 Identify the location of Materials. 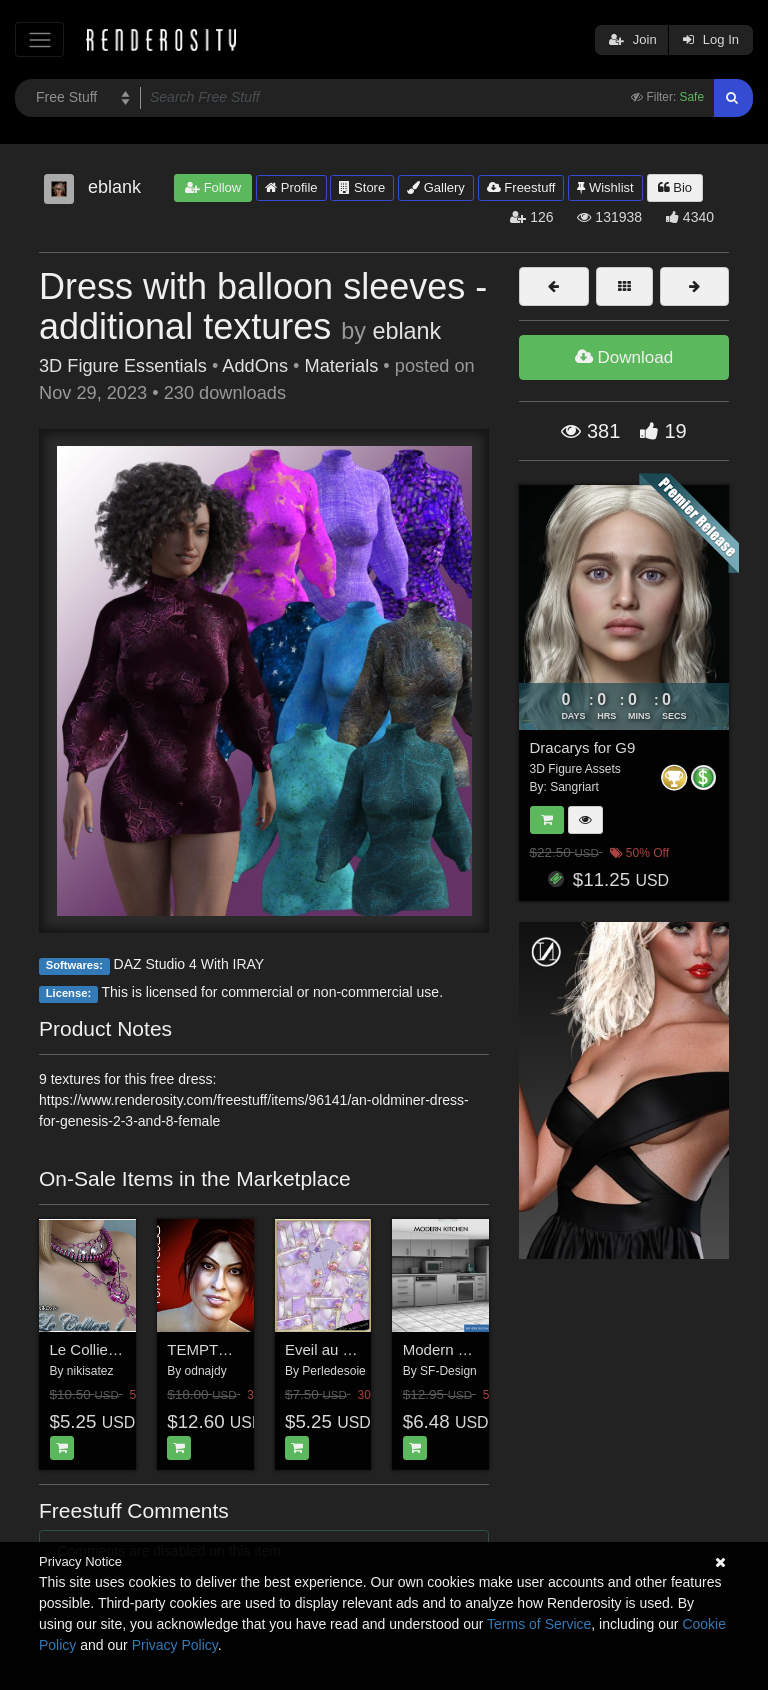
(342, 366).